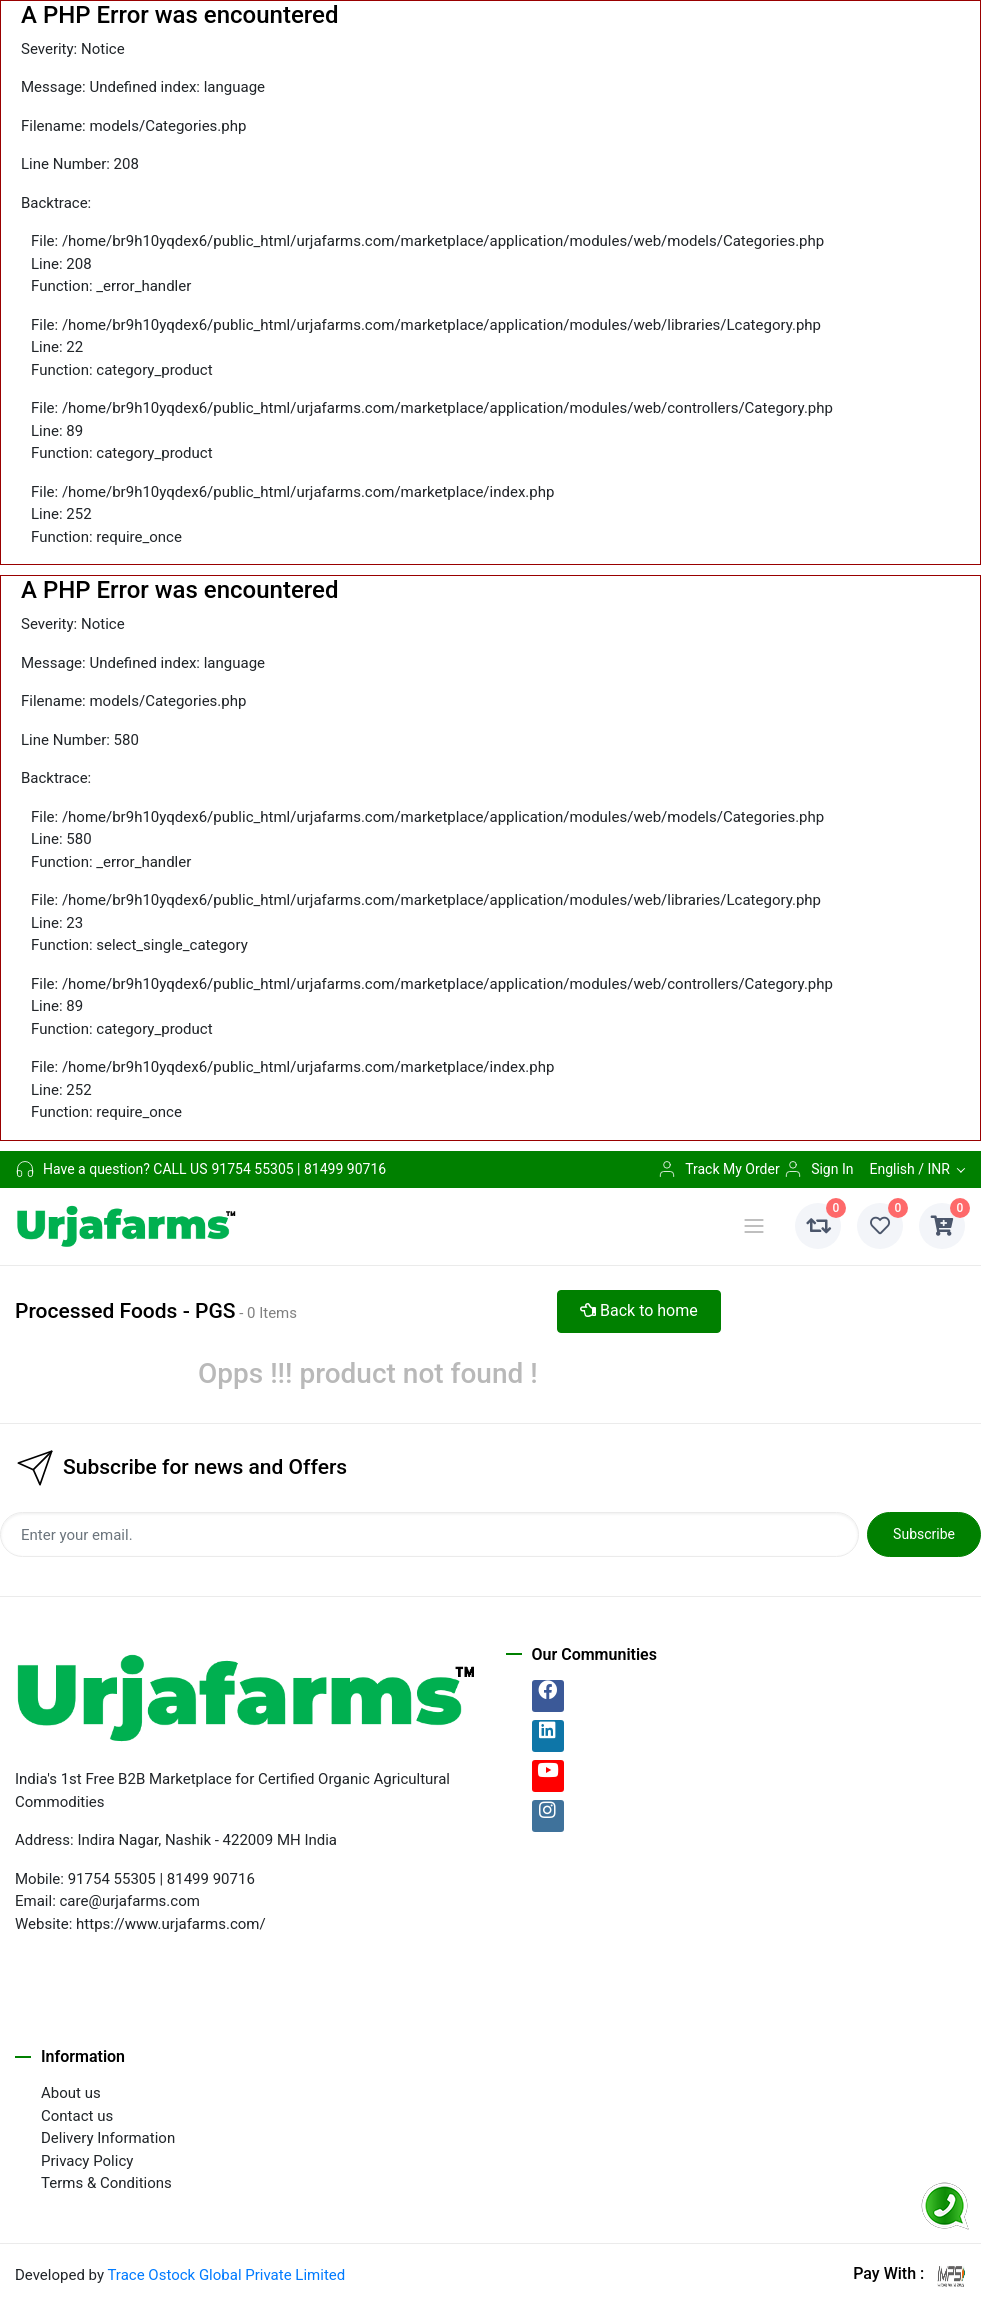  What do you see at coordinates (106, 2183) in the screenshot?
I see `Terms & Conditions` at bounding box center [106, 2183].